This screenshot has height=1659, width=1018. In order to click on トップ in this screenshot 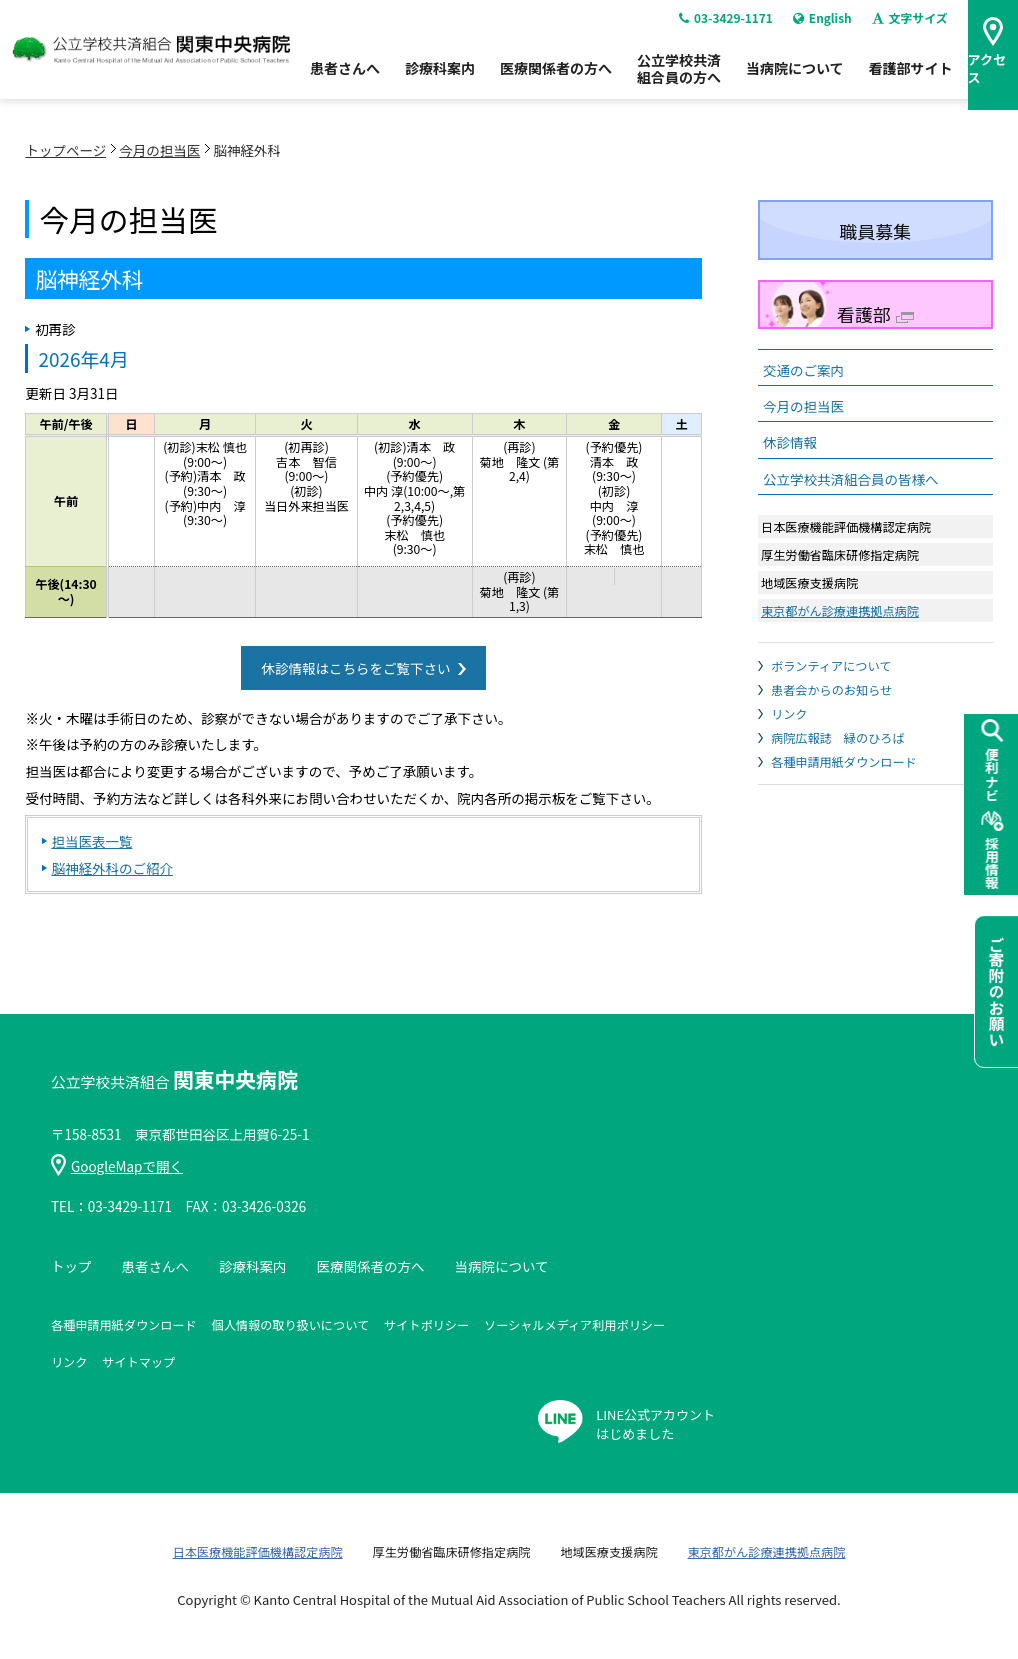, I will do `click(71, 1266)`.